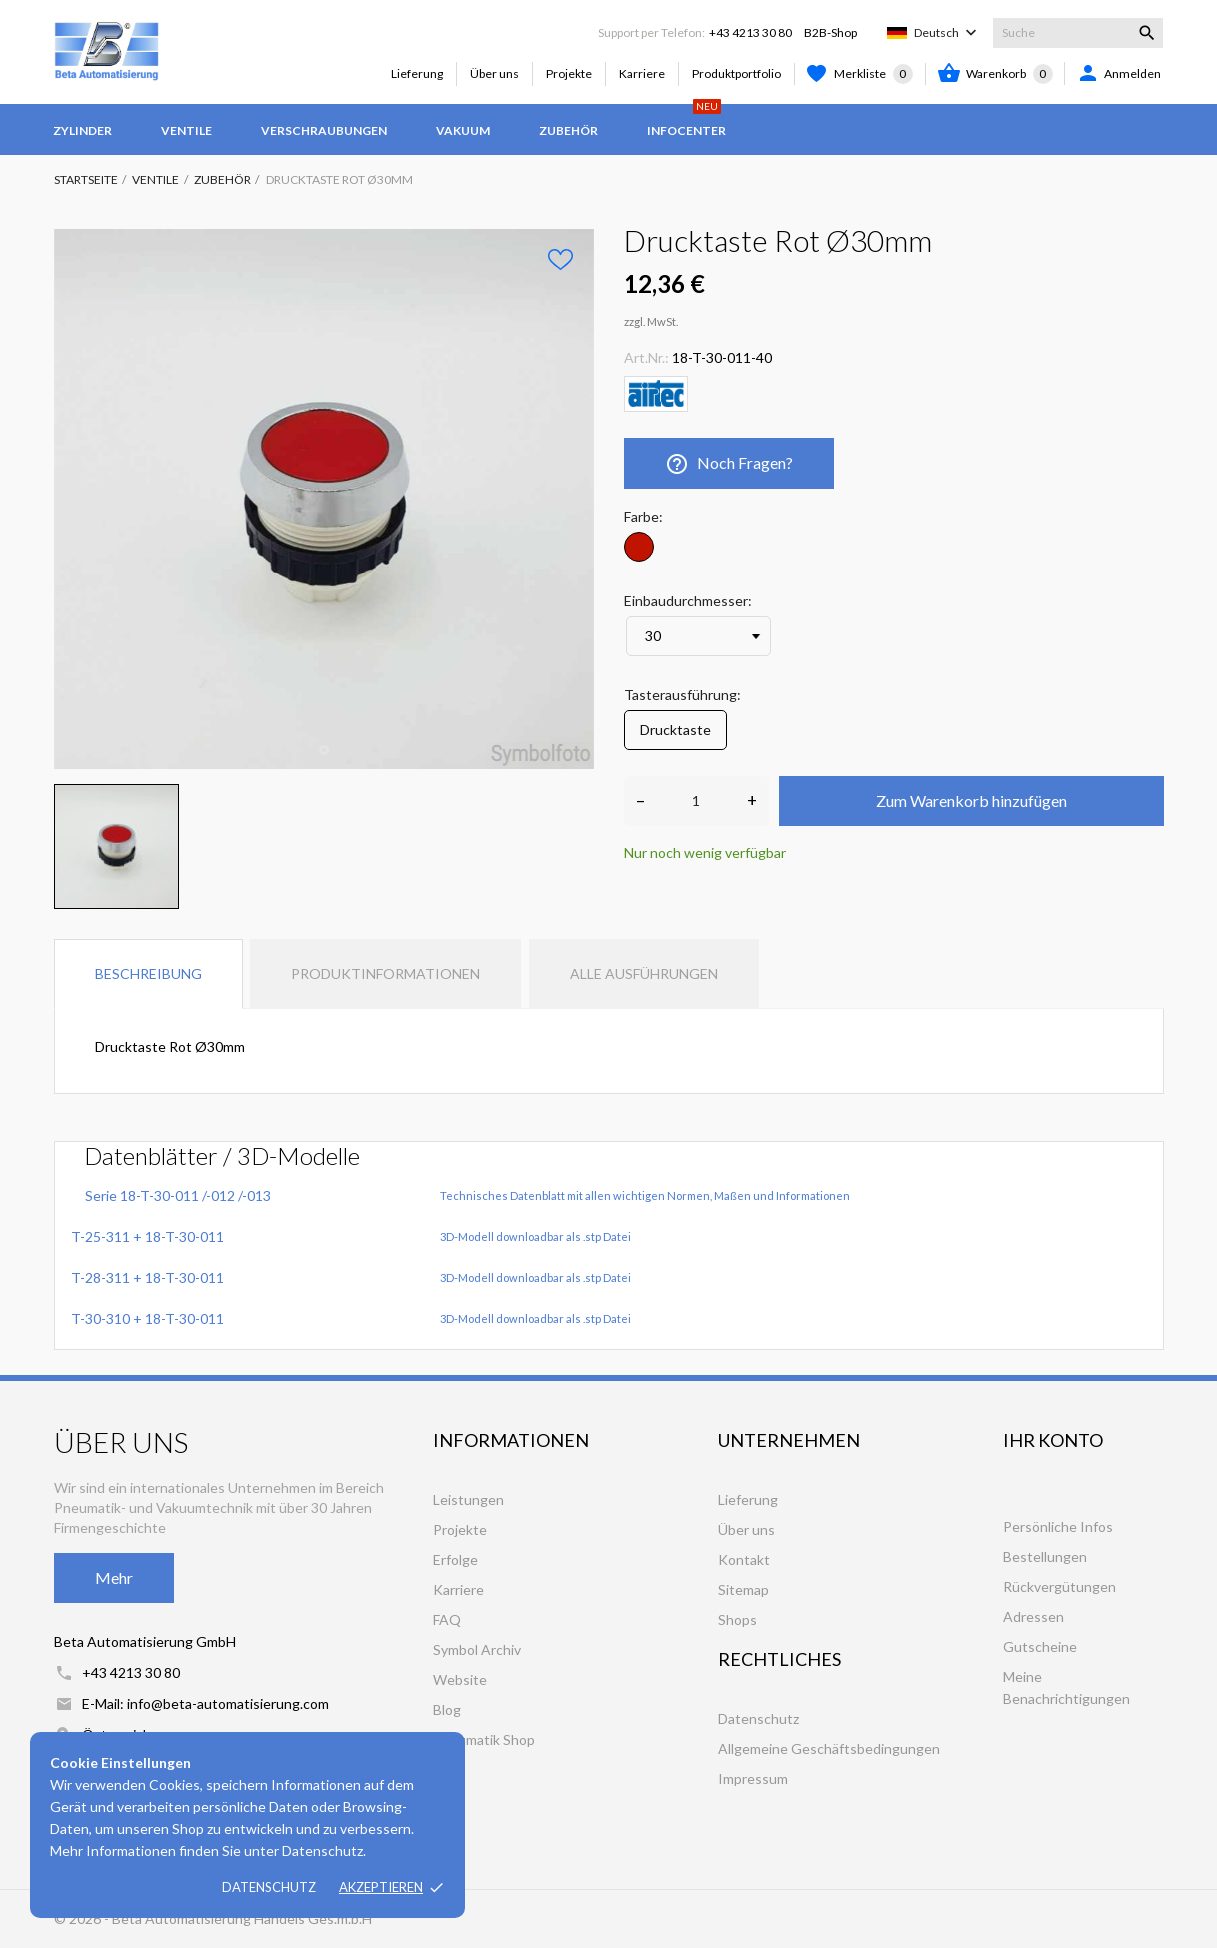 The height and width of the screenshot is (1948, 1217). What do you see at coordinates (148, 973) in the screenshot?
I see `Beschreibung` at bounding box center [148, 973].